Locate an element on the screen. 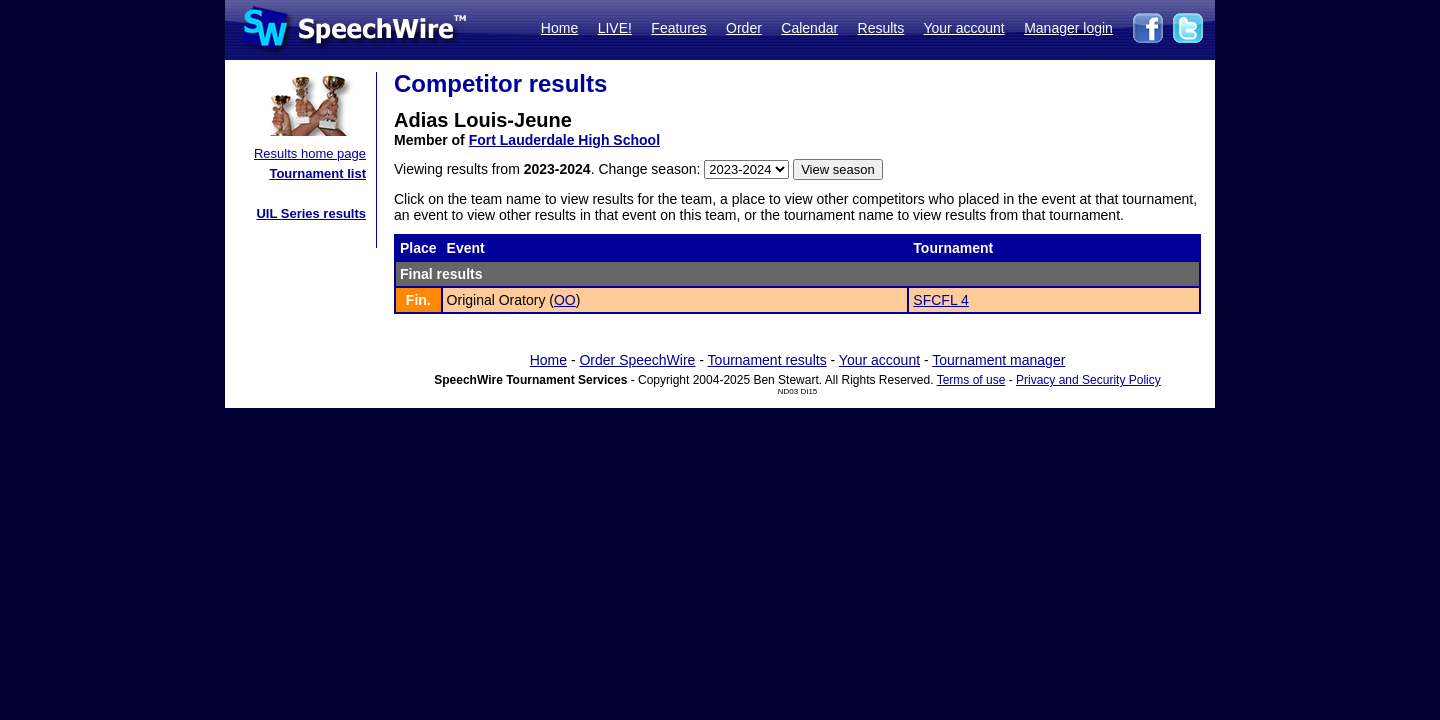  UIL Series results is located at coordinates (311, 213).